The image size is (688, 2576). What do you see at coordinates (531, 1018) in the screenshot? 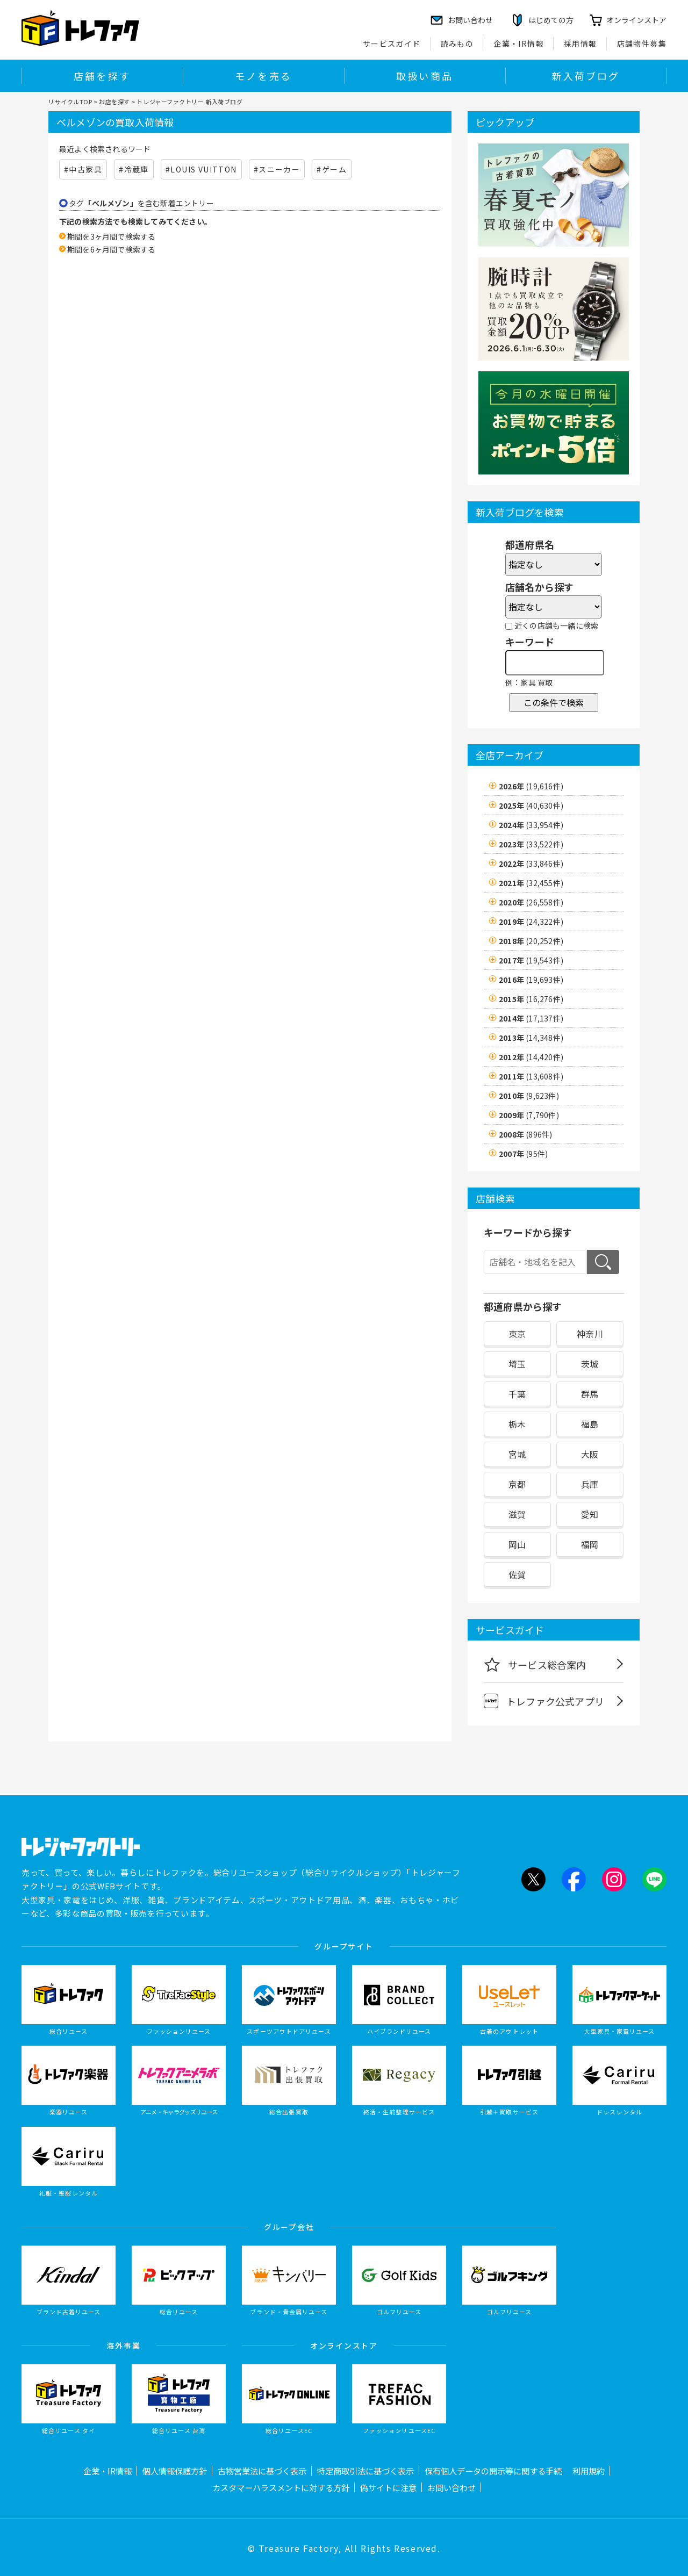
I see `2014年` at bounding box center [531, 1018].